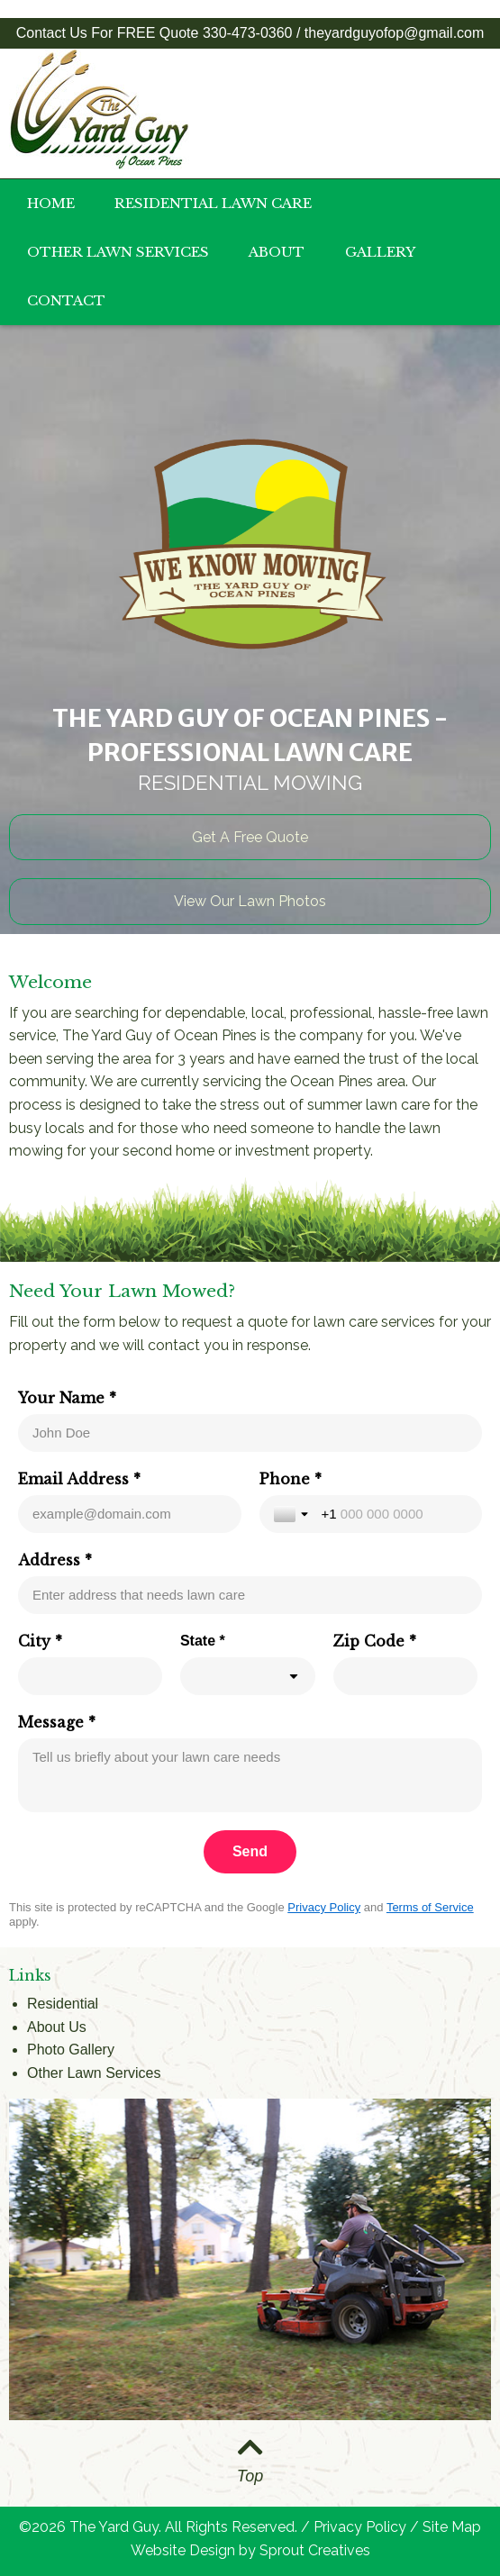 The image size is (500, 2576). I want to click on Terms of Service, so click(430, 1907).